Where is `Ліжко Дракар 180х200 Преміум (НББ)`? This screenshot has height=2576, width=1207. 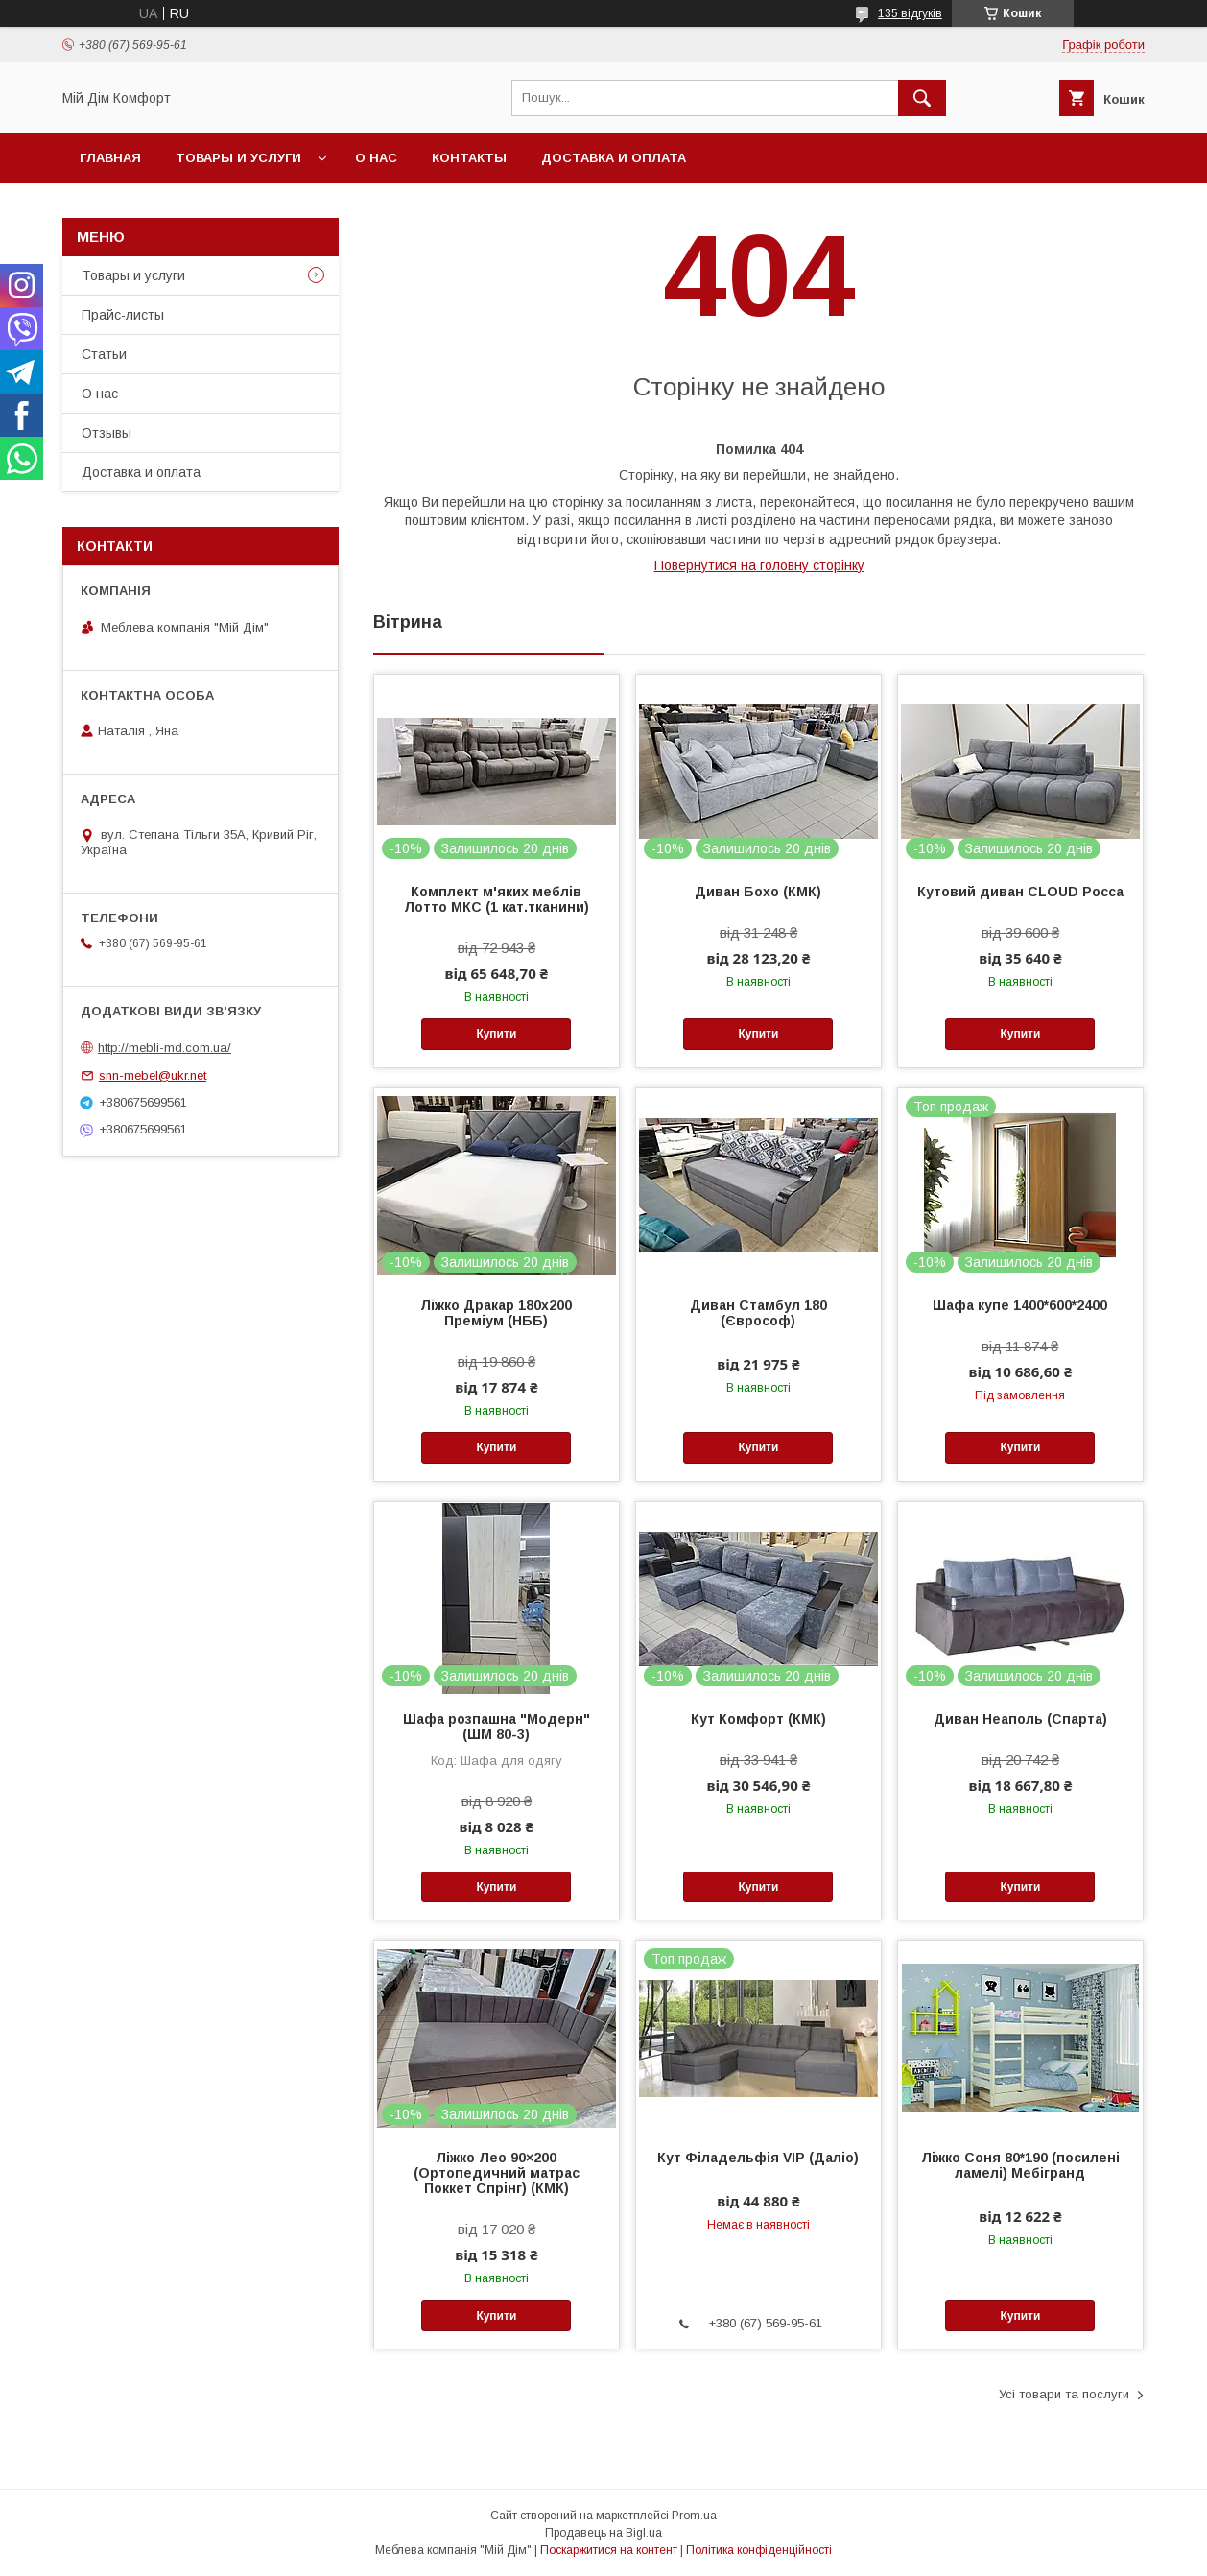
Ліжко Дракар 180х200 Преміум (НББ) is located at coordinates (496, 1313).